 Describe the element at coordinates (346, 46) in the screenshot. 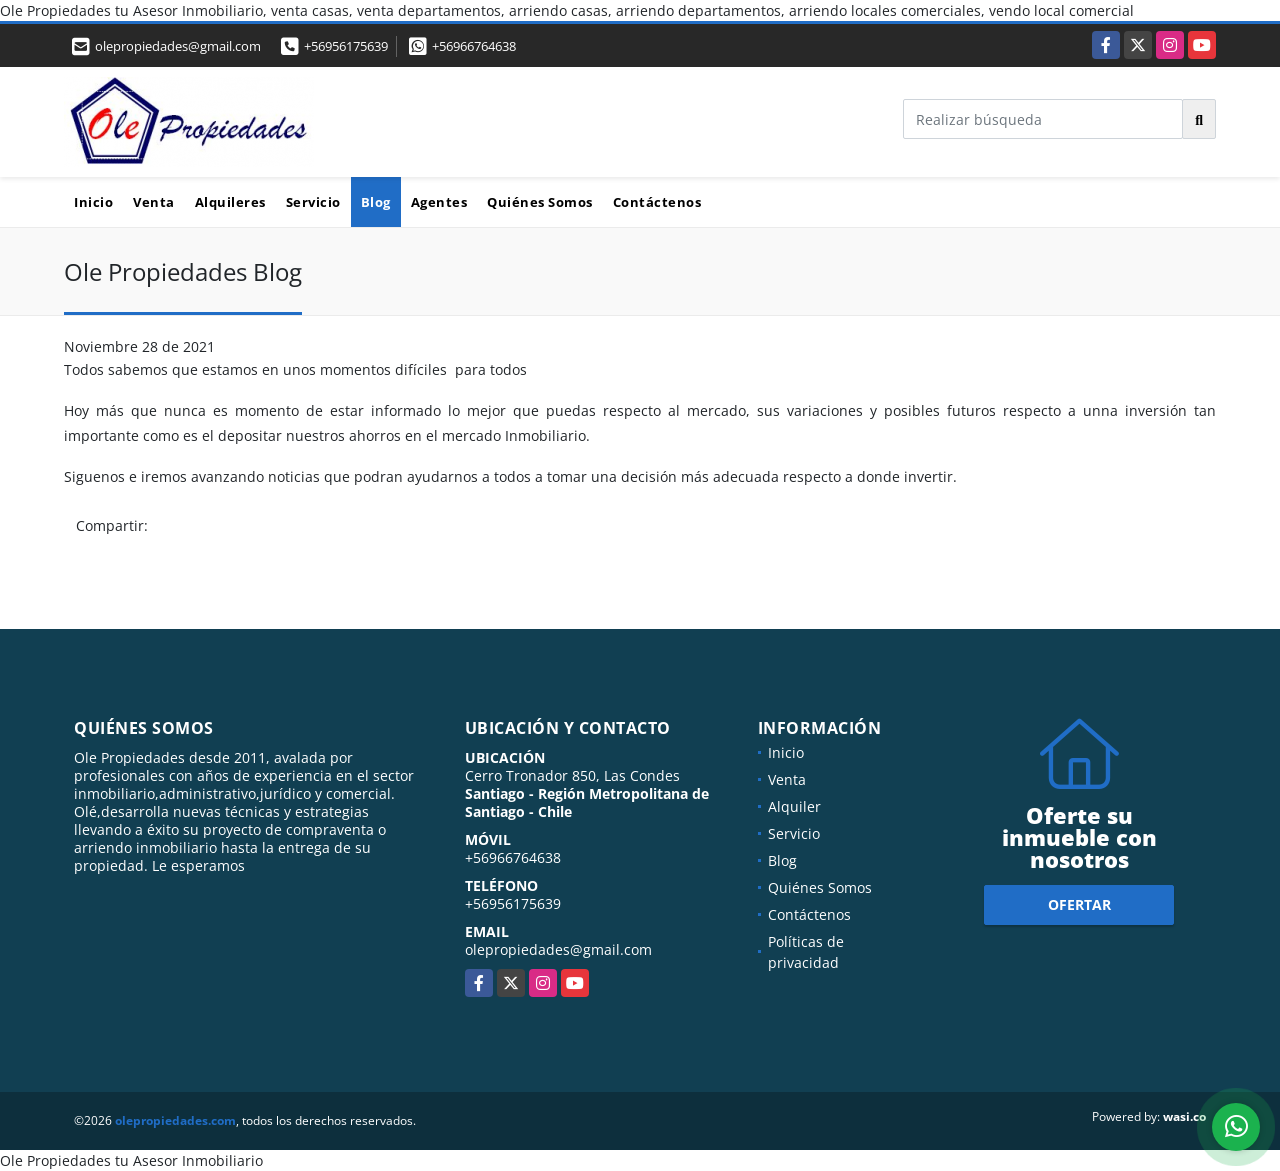

I see `+56956175639` at that location.